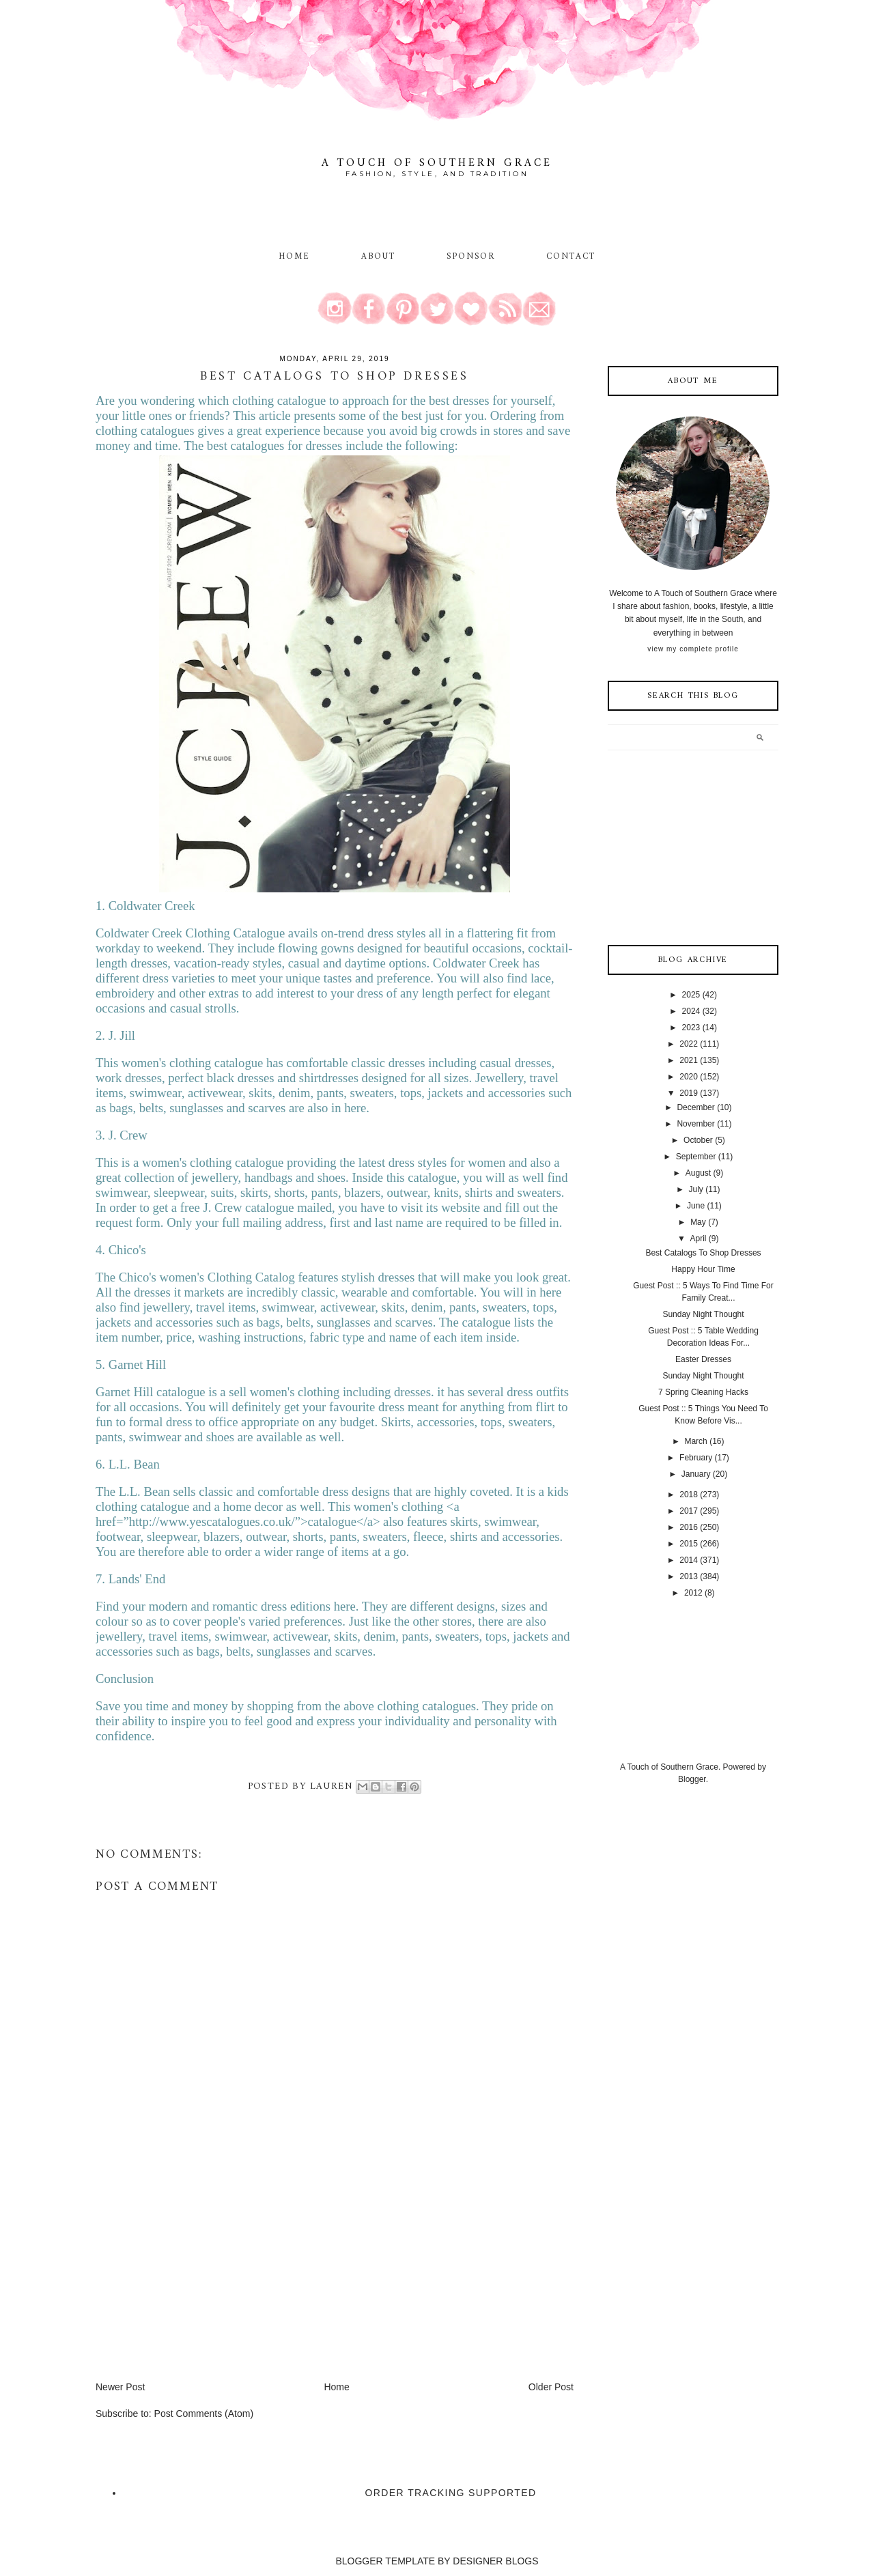 The height and width of the screenshot is (2576, 874). What do you see at coordinates (698, 1140) in the screenshot?
I see `October` at bounding box center [698, 1140].